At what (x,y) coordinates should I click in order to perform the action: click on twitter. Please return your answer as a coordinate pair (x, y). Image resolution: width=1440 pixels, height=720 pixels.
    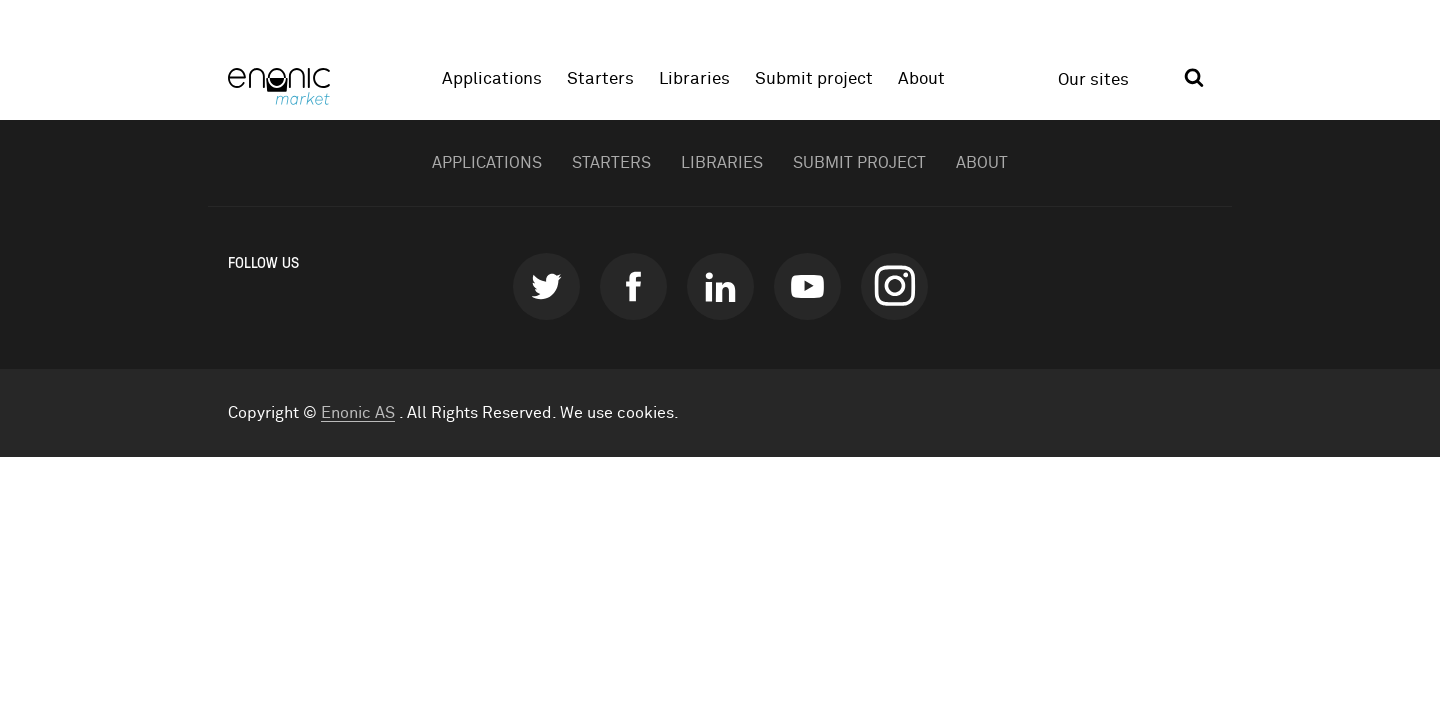
    Looking at the image, I should click on (546, 286).